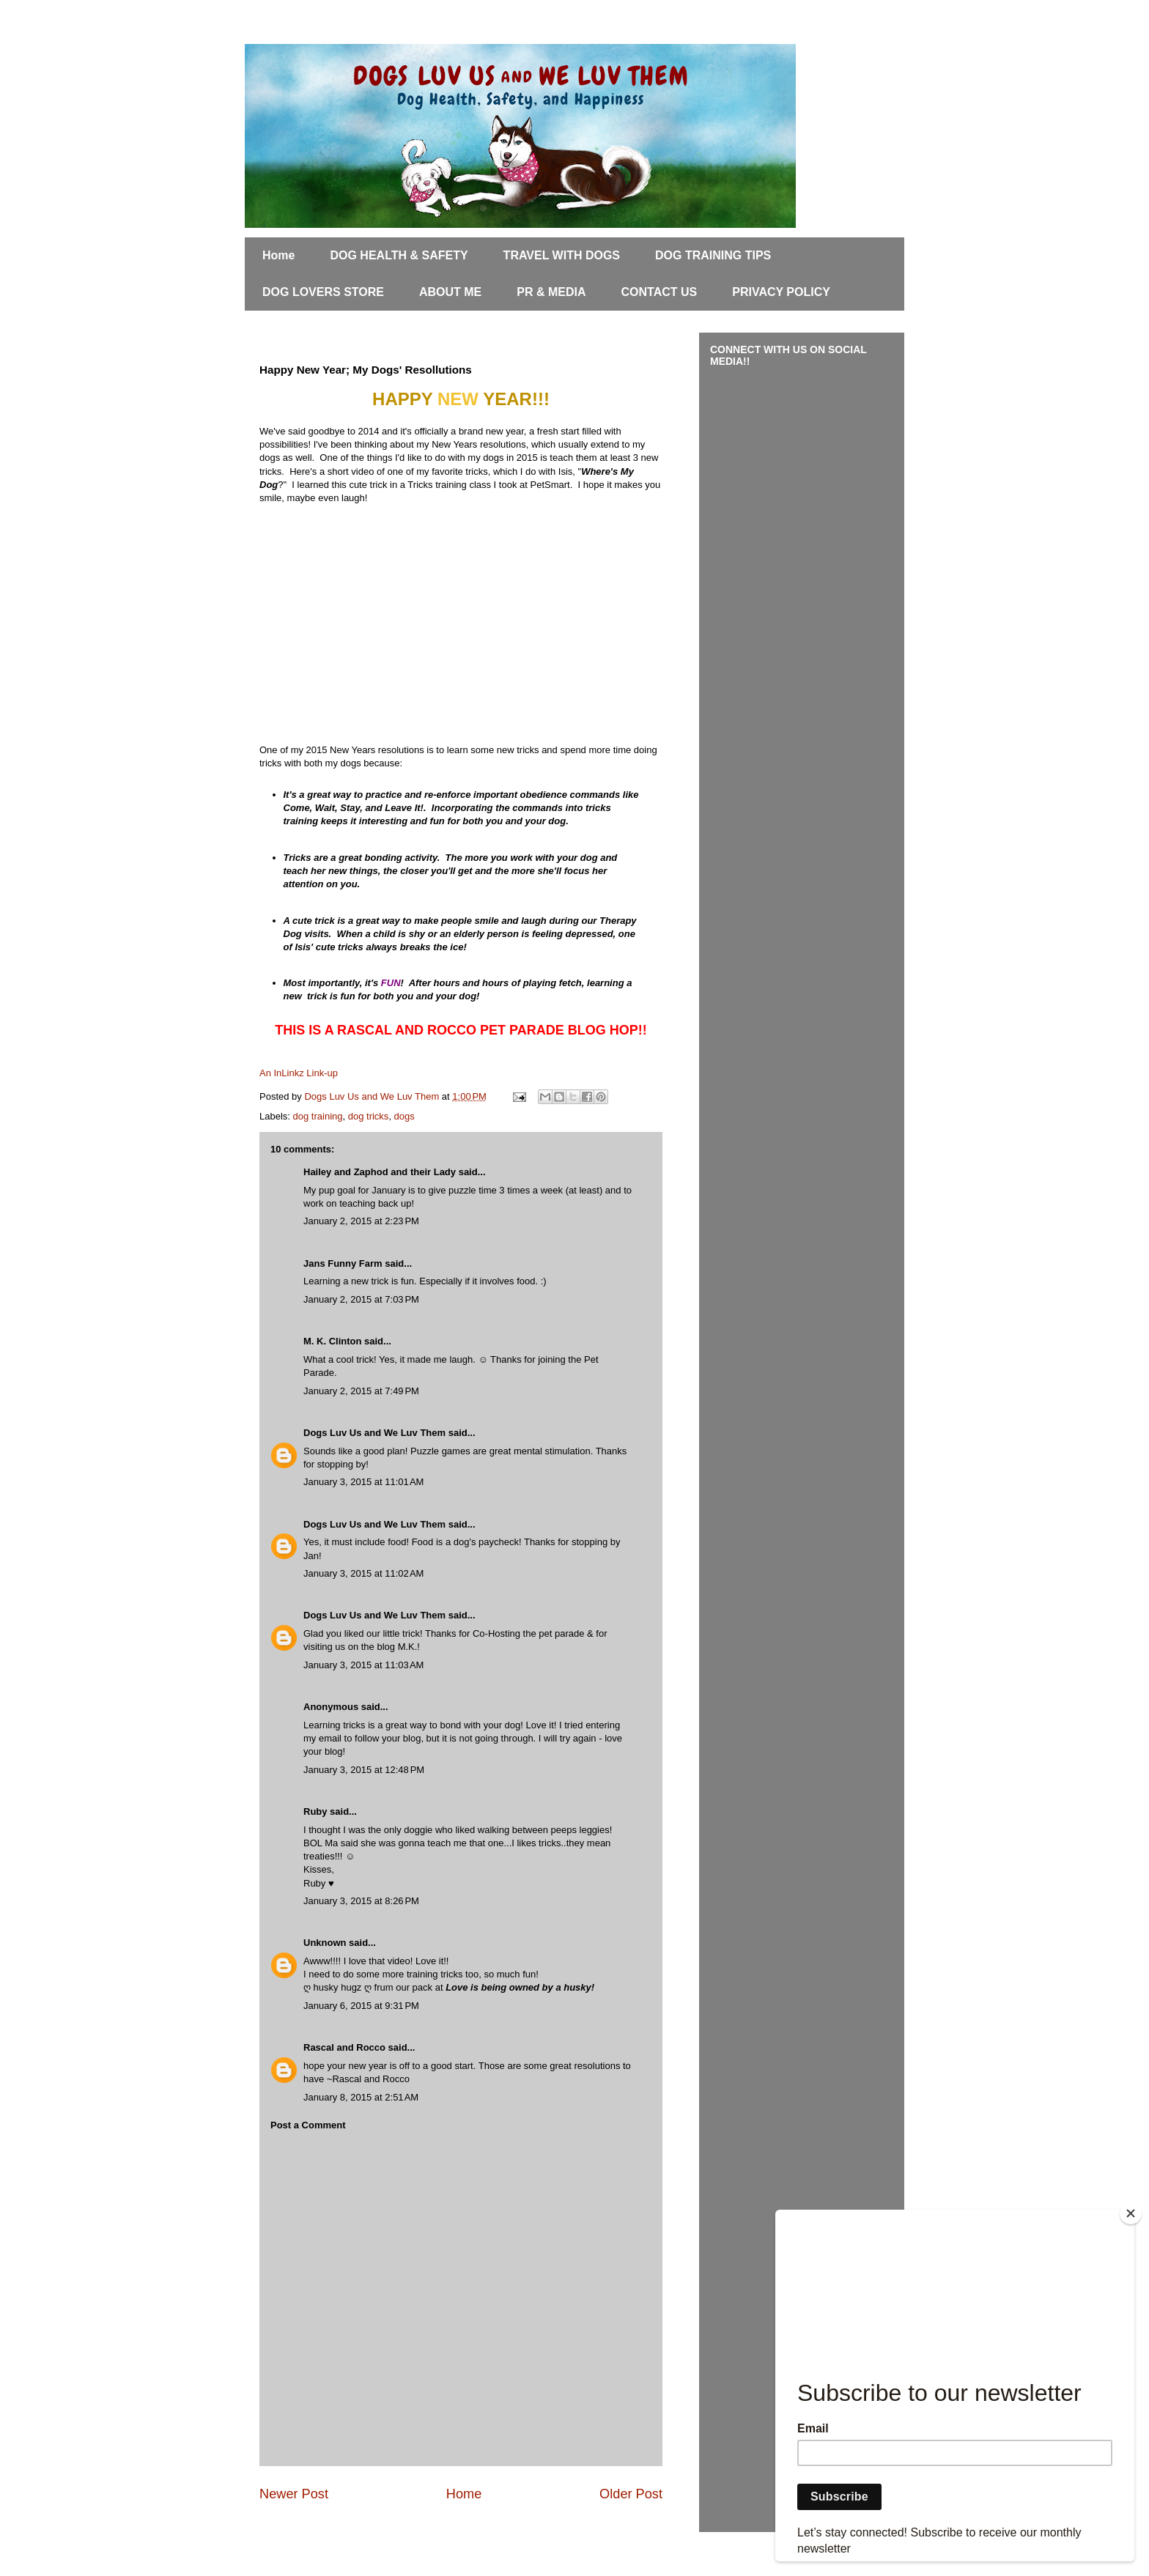  What do you see at coordinates (363, 1664) in the screenshot?
I see `January 3, 2015 at 11:03 AM` at bounding box center [363, 1664].